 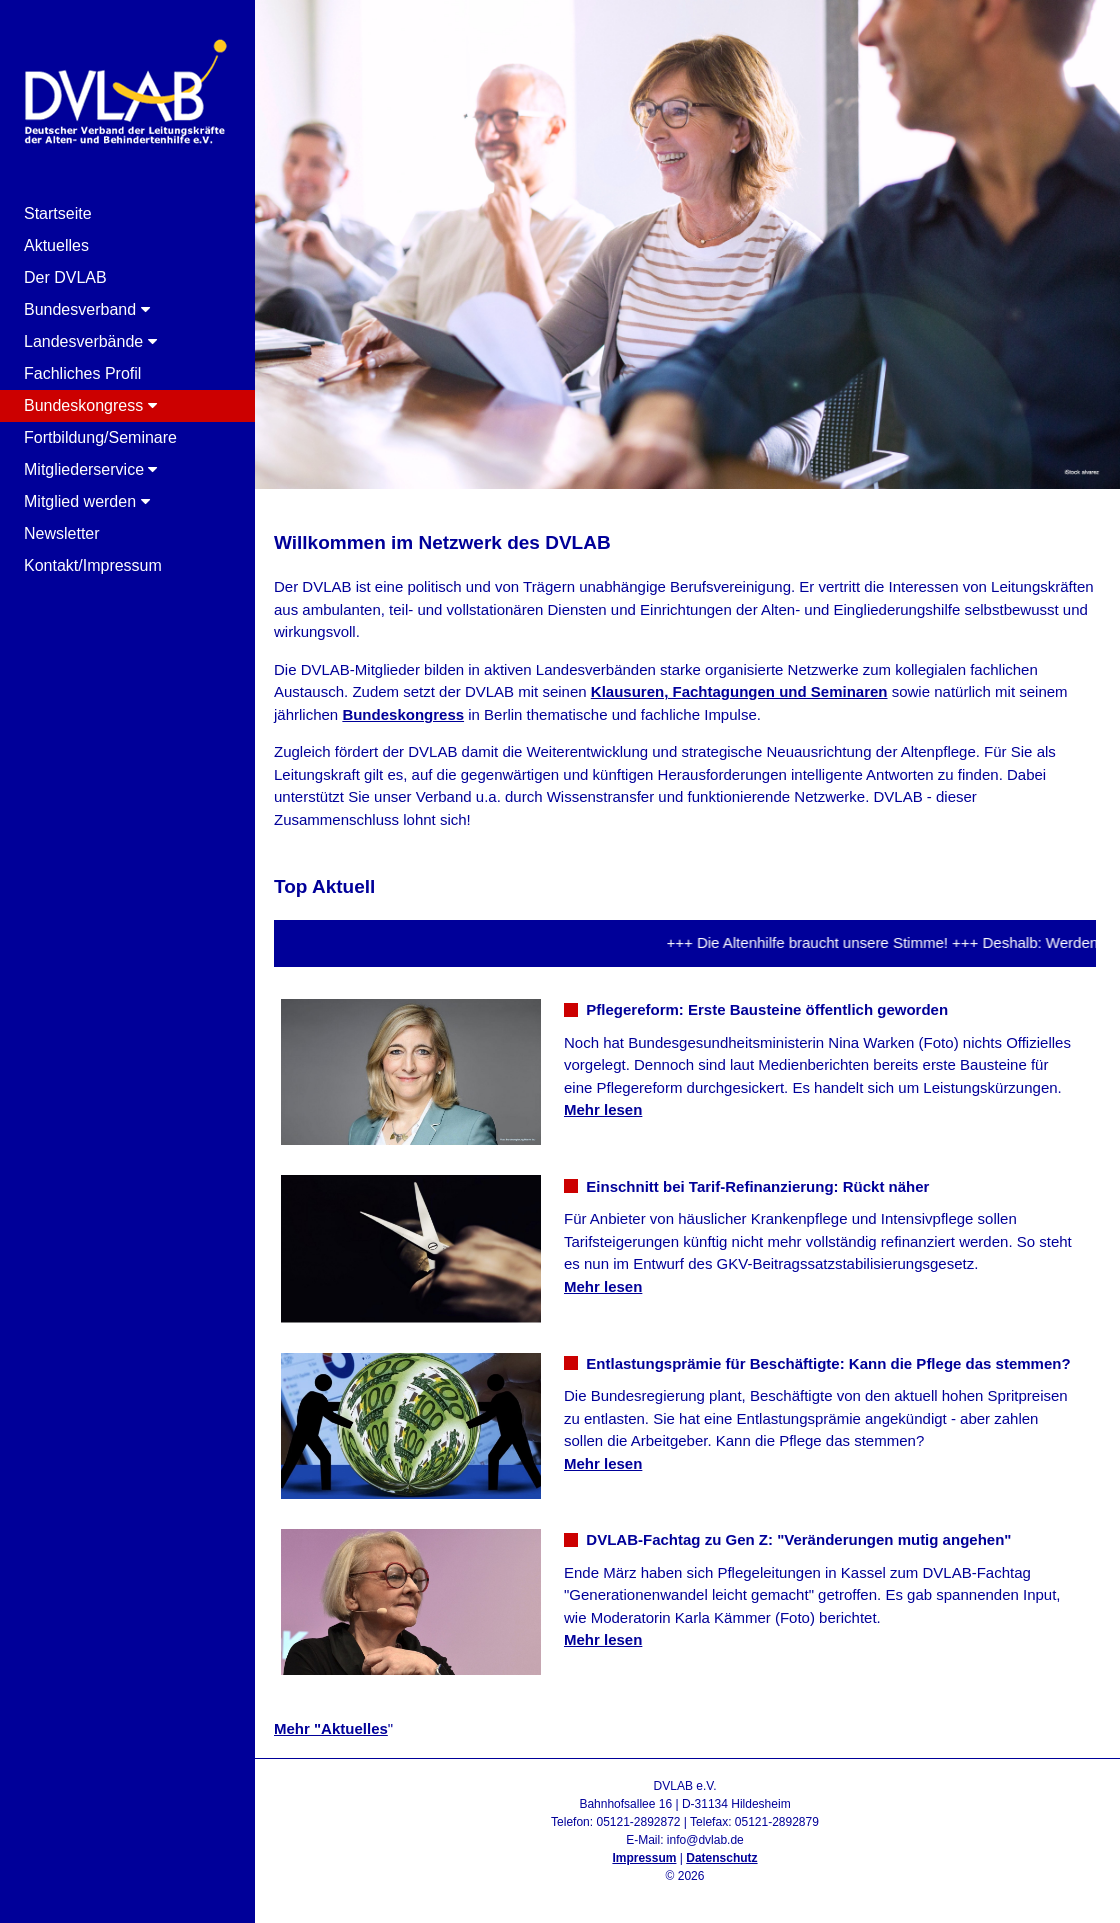 I want to click on Startseite, so click(x=58, y=213).